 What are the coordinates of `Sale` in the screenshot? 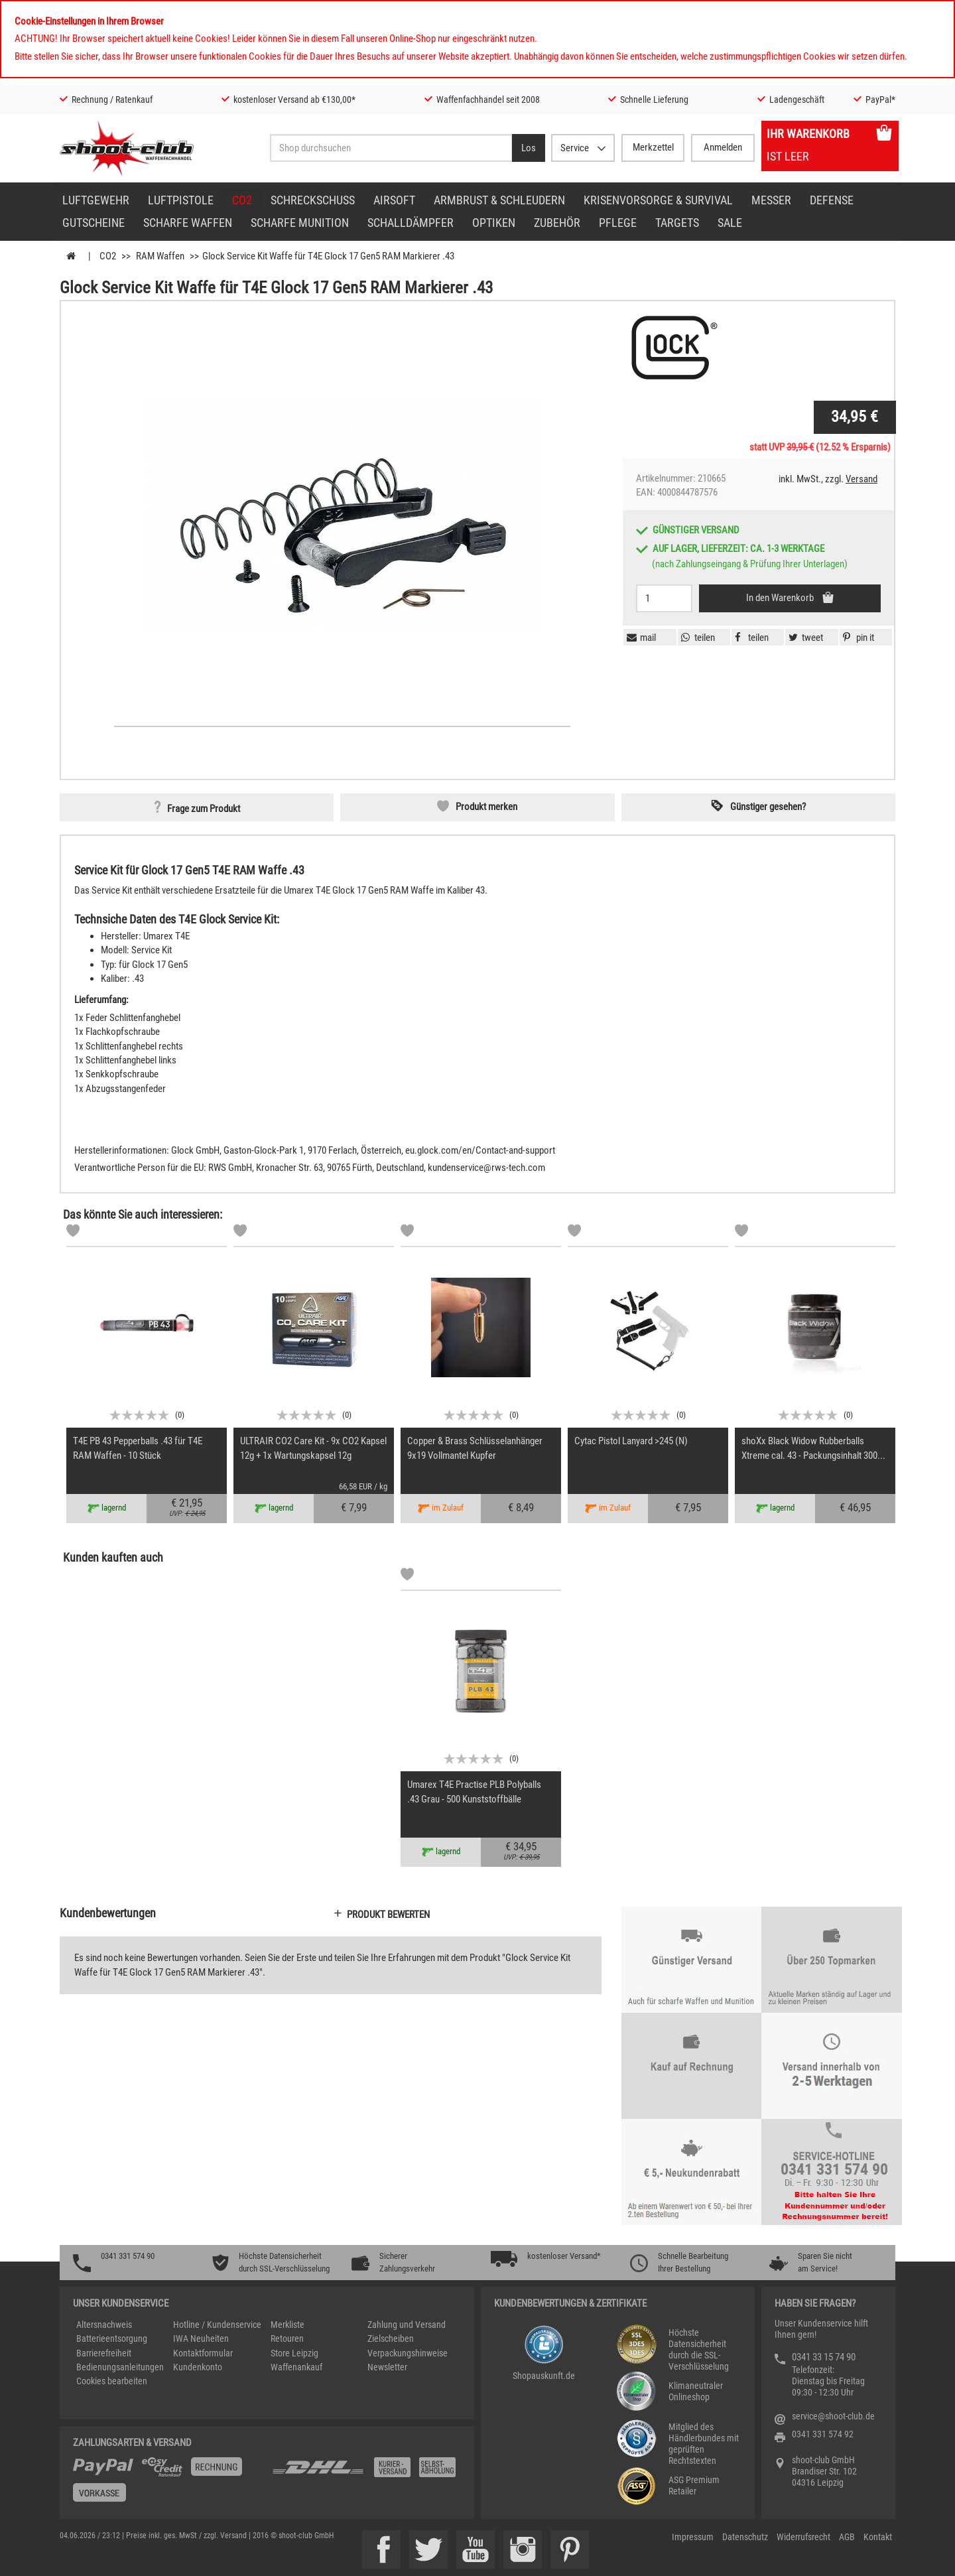 It's located at (730, 223).